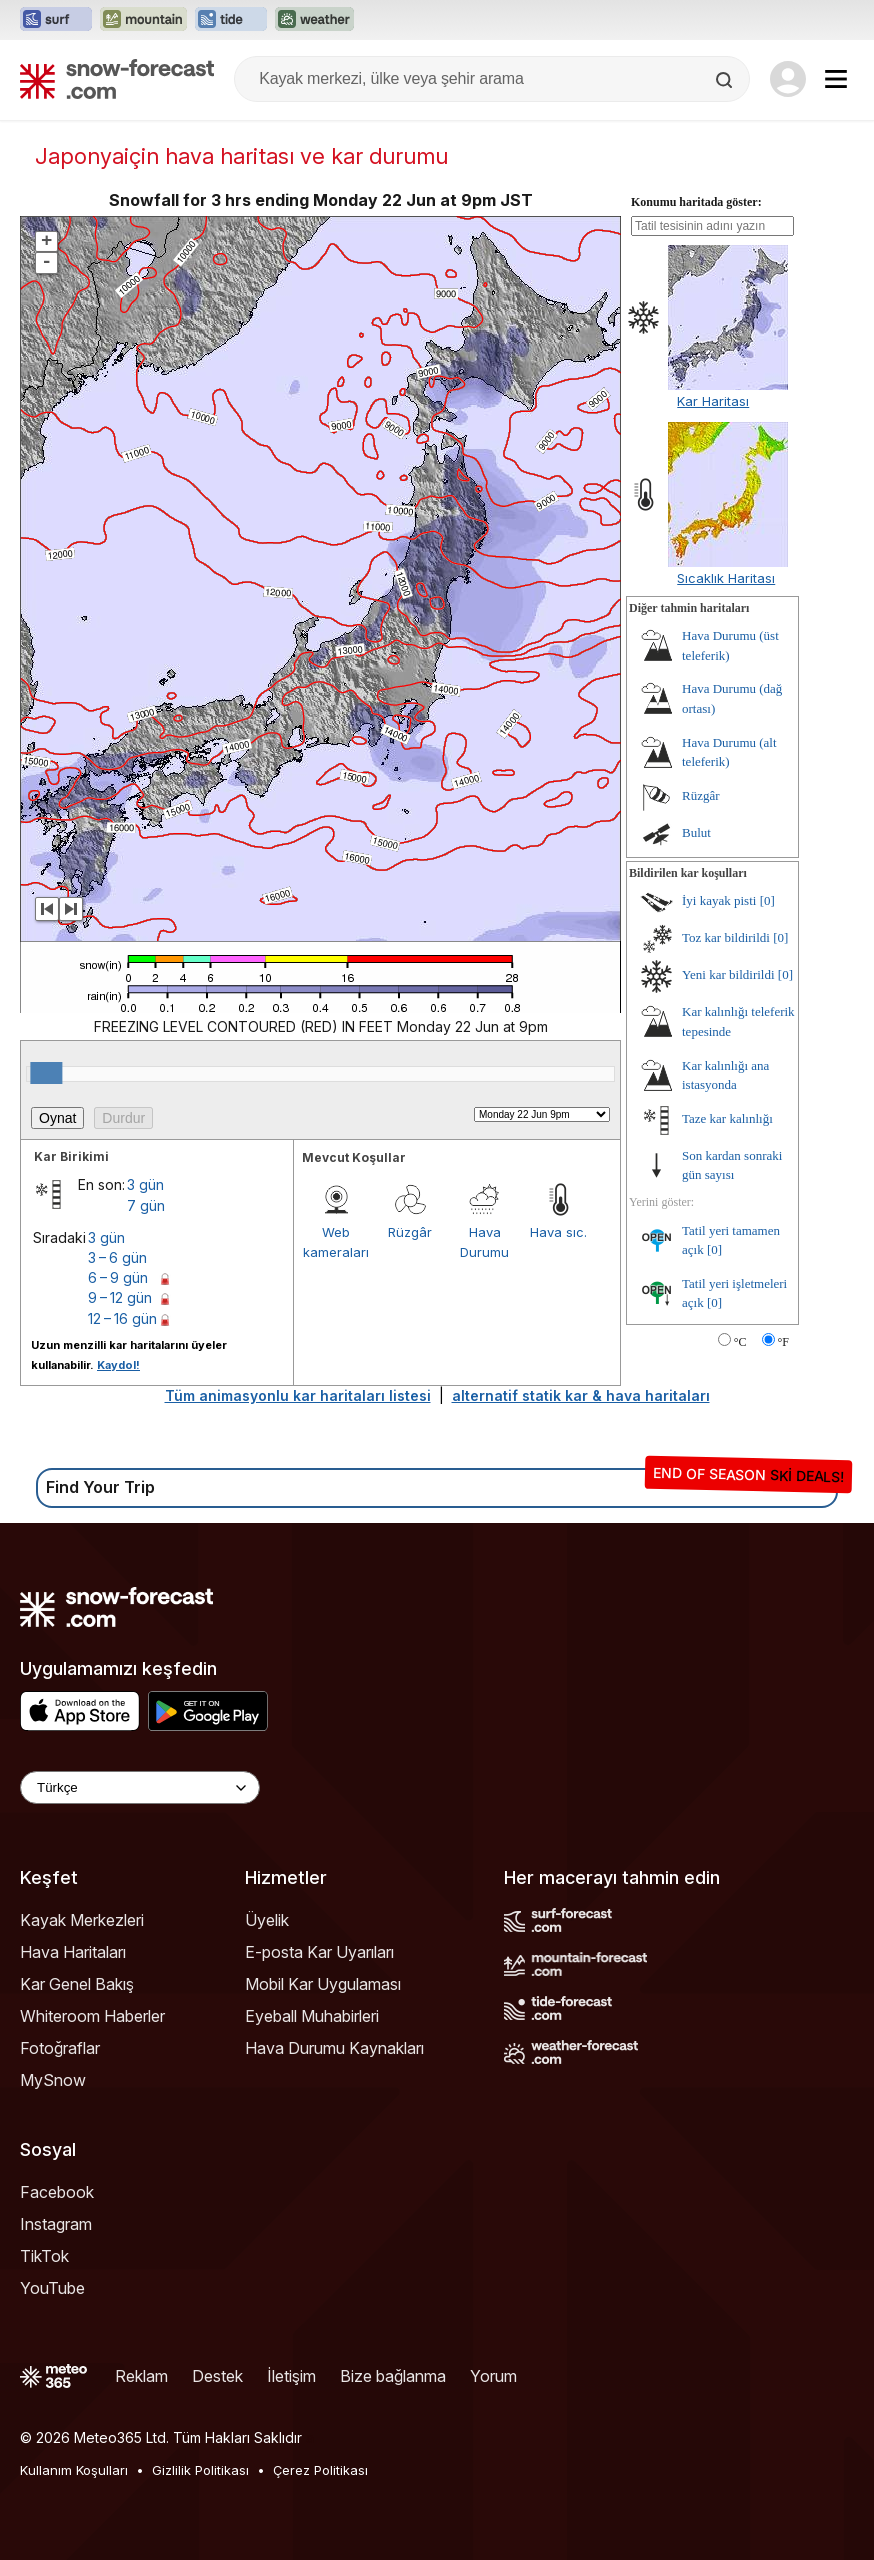 The height and width of the screenshot is (2560, 874). I want to click on Web kameraları, so click(336, 1242).